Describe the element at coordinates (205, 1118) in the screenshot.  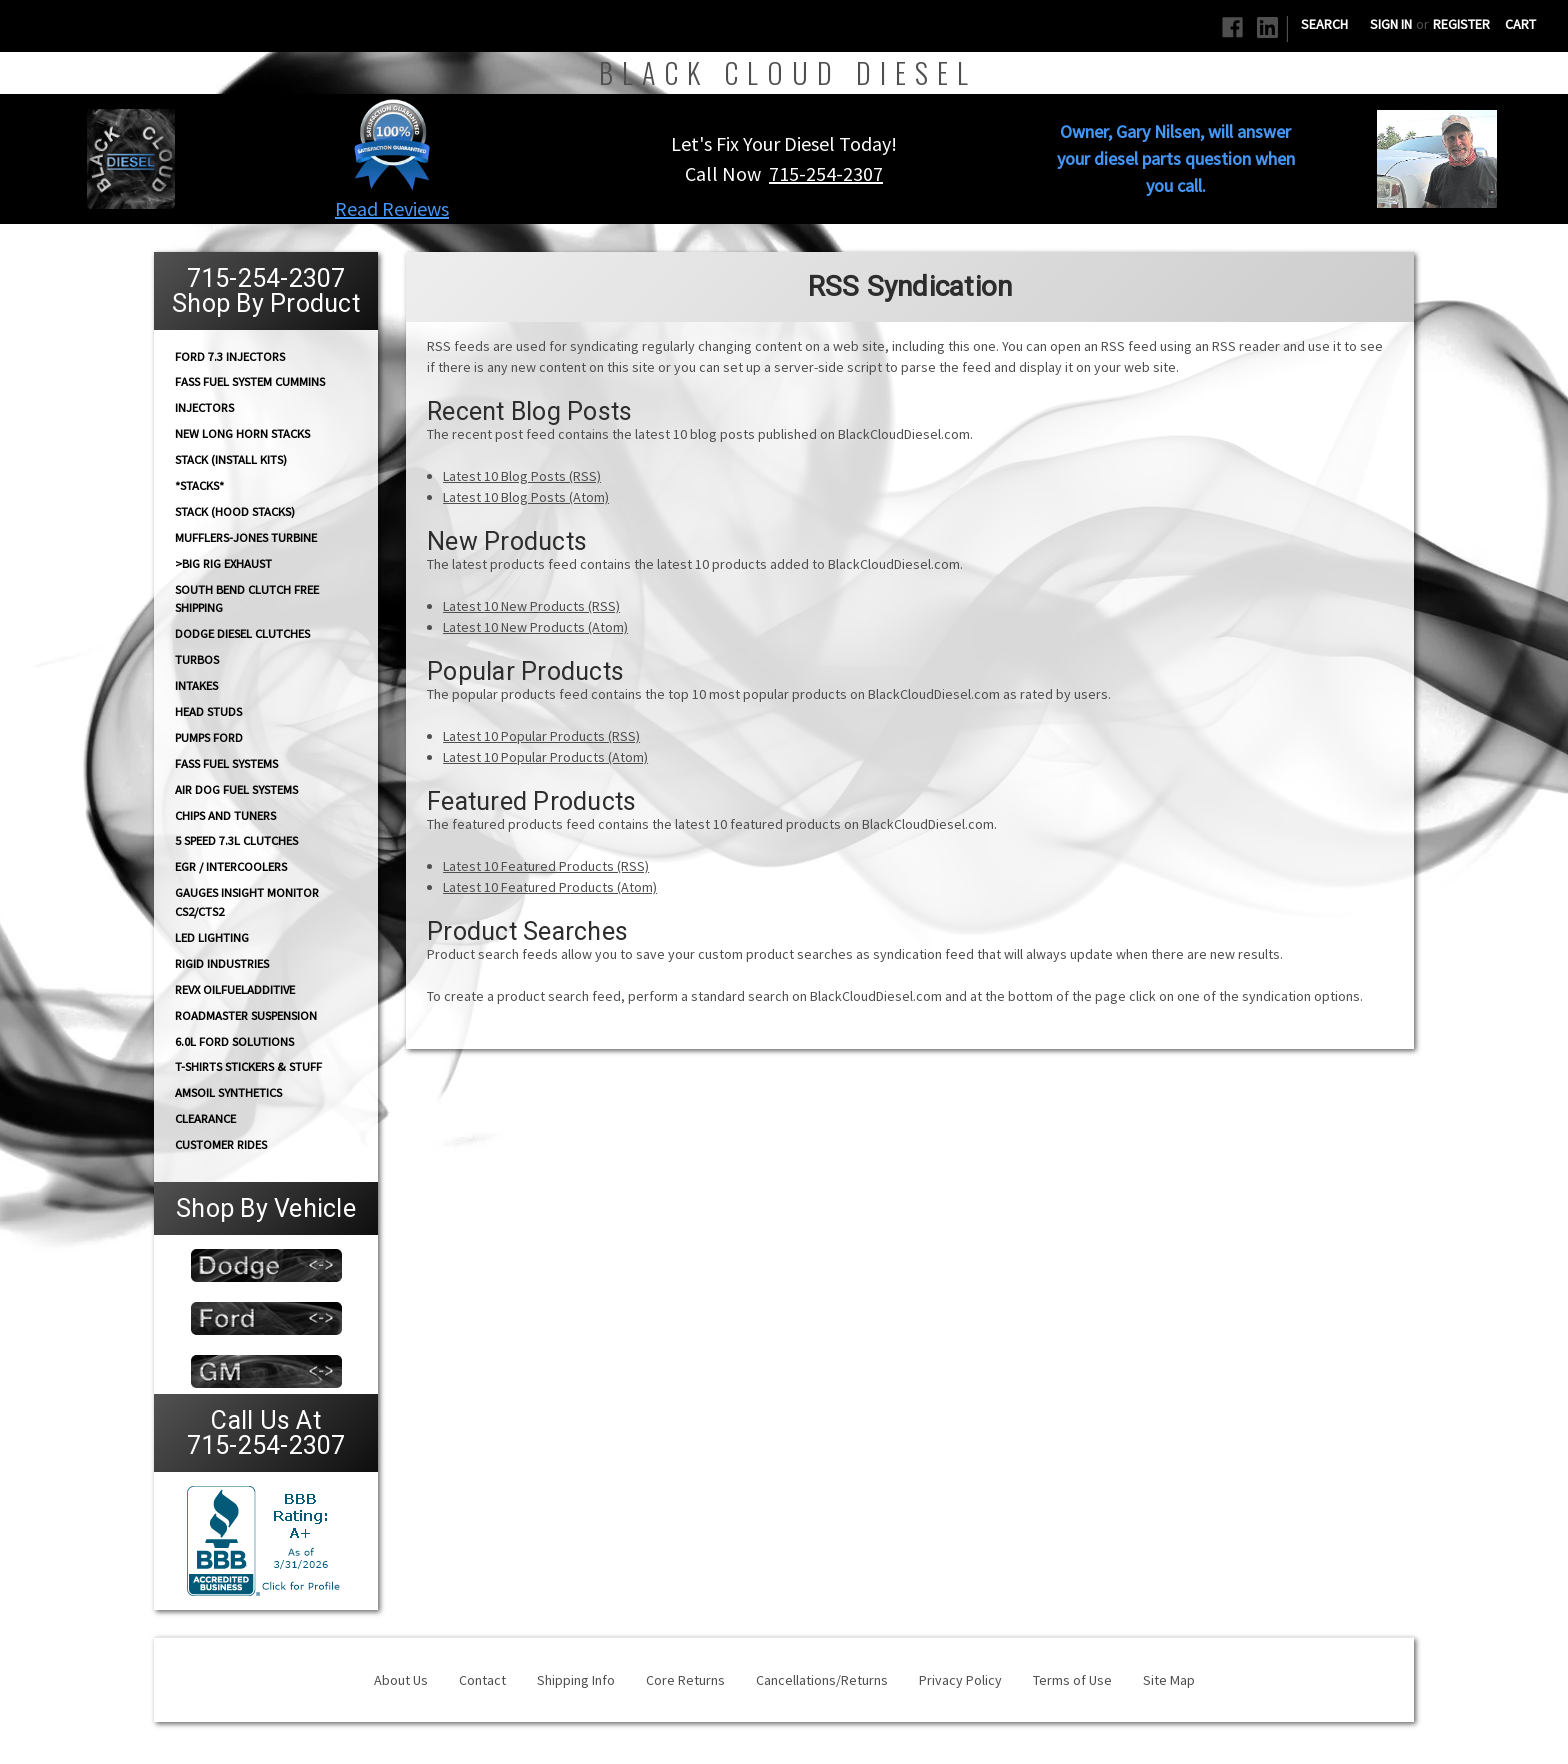
I see `Clearance` at that location.